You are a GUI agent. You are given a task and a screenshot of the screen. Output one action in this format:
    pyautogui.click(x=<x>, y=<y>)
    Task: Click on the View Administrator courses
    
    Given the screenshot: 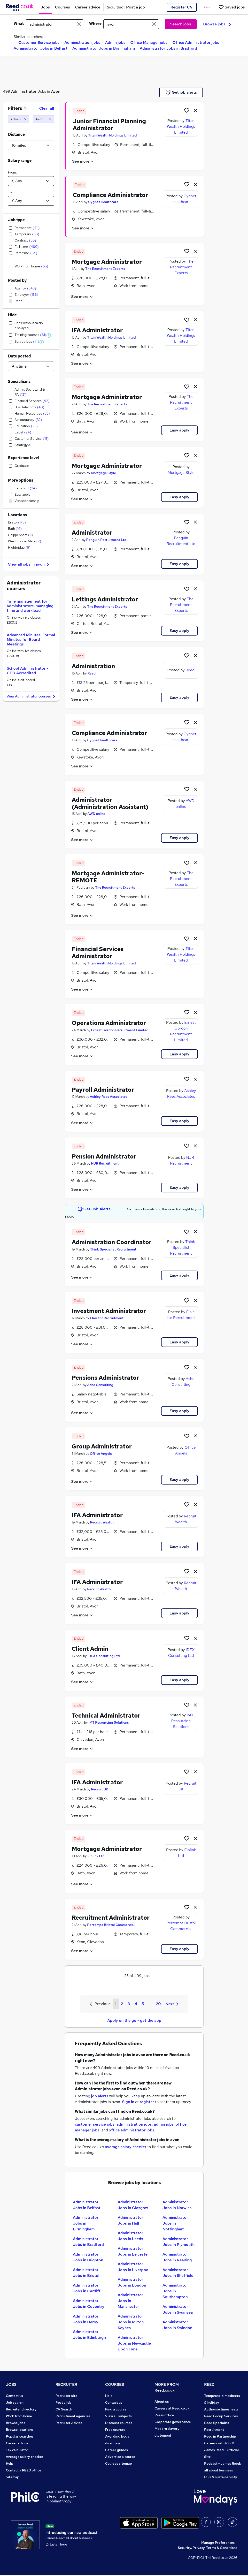 What is the action you would take?
    pyautogui.click(x=31, y=696)
    